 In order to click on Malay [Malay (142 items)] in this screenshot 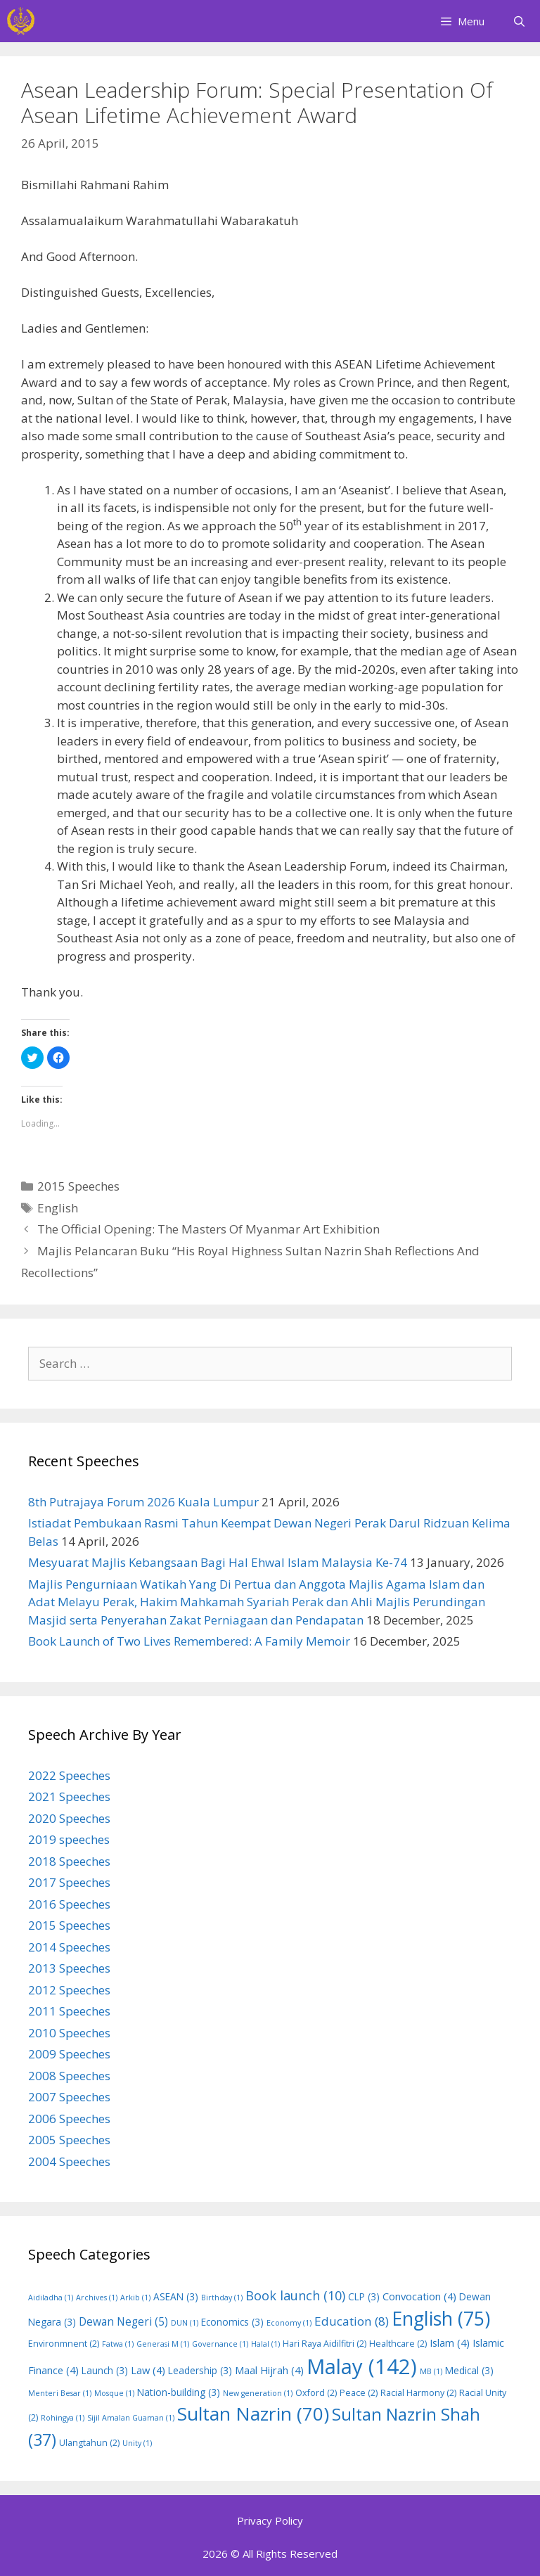, I will do `click(362, 2366)`.